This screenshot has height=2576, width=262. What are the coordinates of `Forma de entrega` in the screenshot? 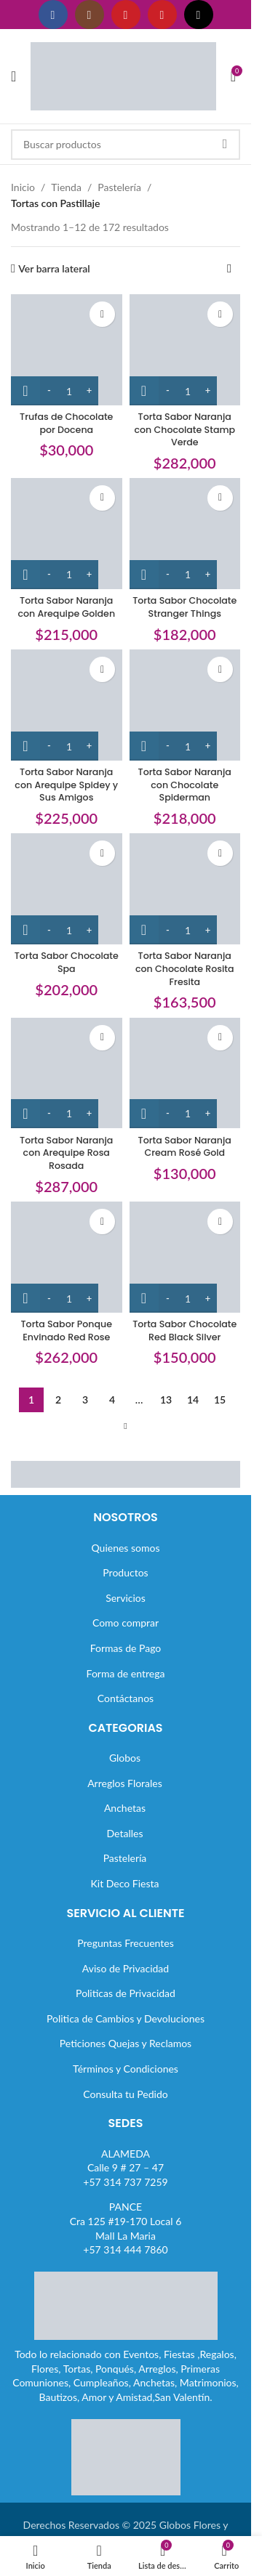 It's located at (126, 1673).